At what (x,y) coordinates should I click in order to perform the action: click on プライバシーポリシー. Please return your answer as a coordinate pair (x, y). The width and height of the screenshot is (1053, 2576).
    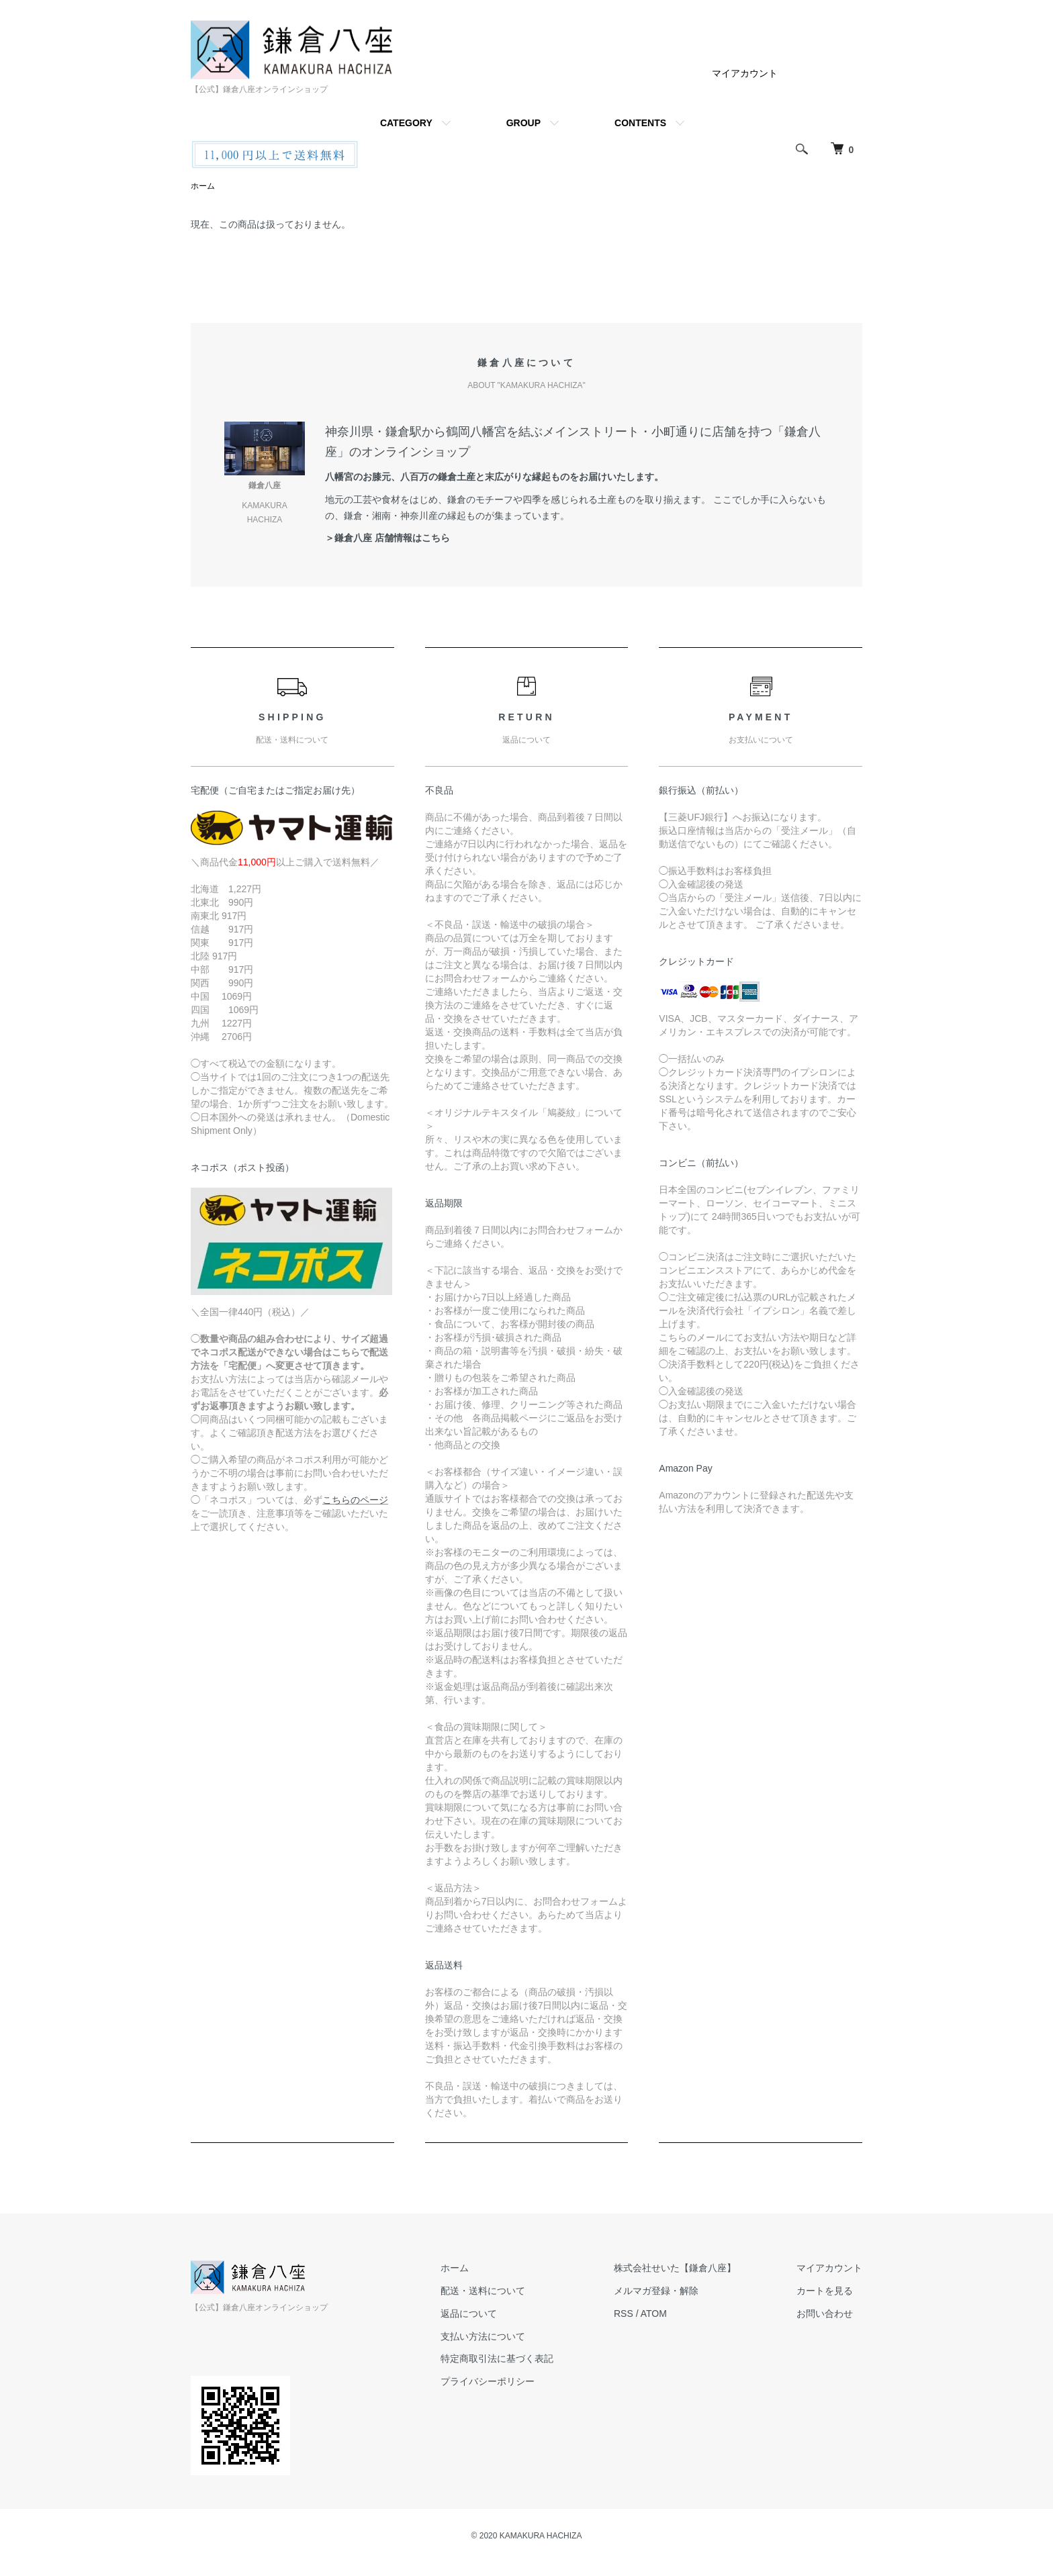
    Looking at the image, I should click on (488, 2381).